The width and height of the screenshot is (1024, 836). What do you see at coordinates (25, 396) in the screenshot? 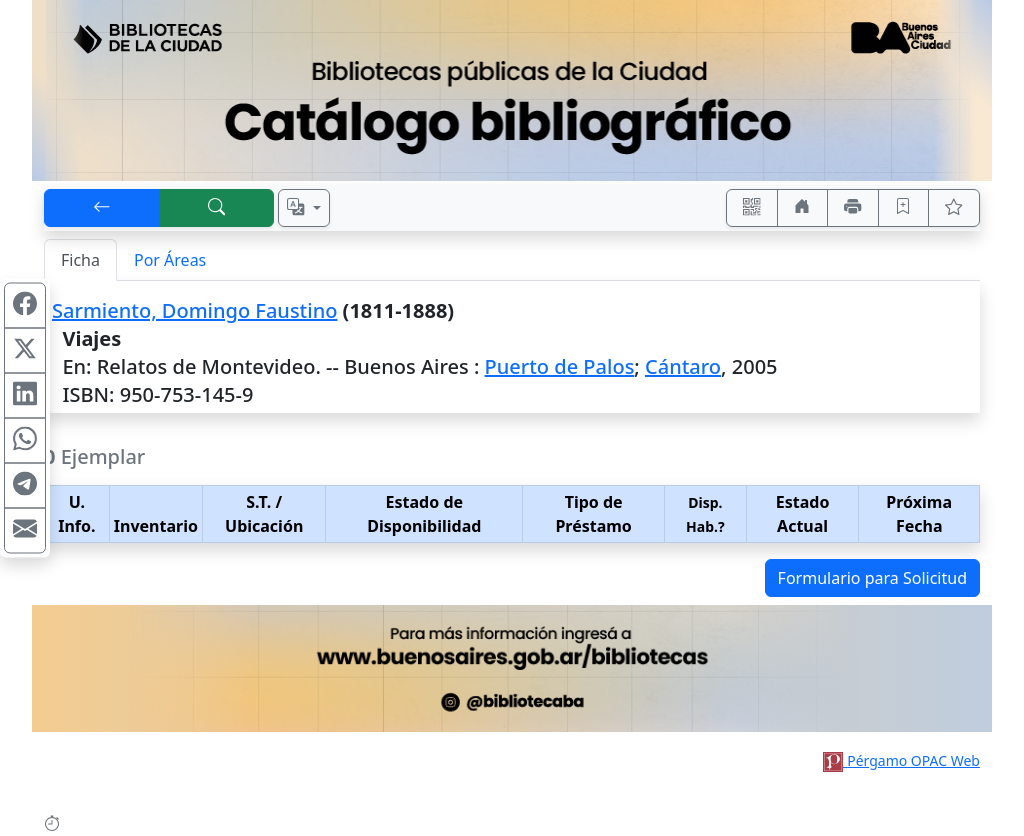
I see `[Compartir en Linkedin]` at bounding box center [25, 396].